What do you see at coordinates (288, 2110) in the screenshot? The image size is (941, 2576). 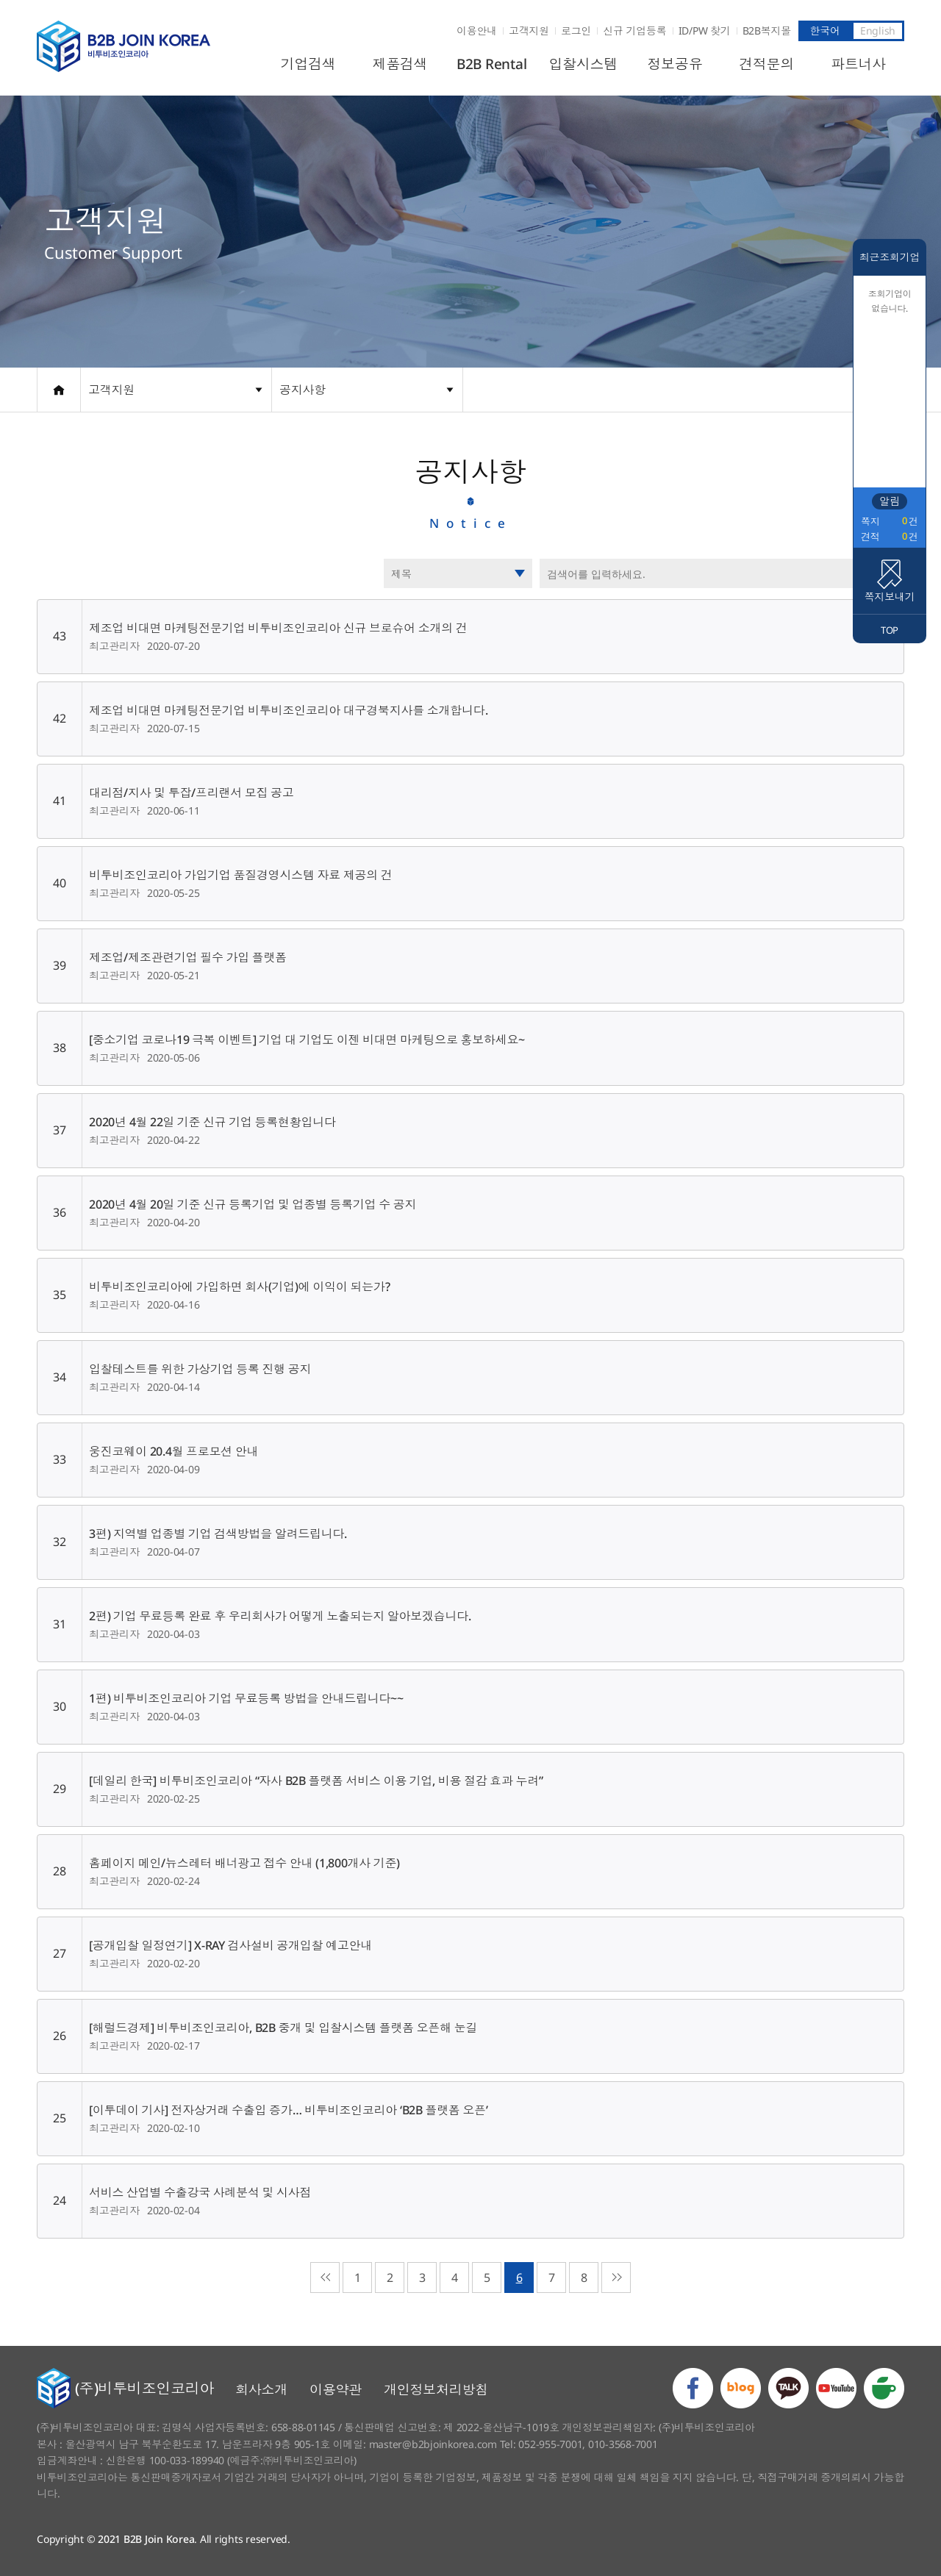 I see `[이투데이 기사] 전자상거래 수출입 증가… 비투비조인코리아 ‘B2B 플랫폼 오픈’` at bounding box center [288, 2110].